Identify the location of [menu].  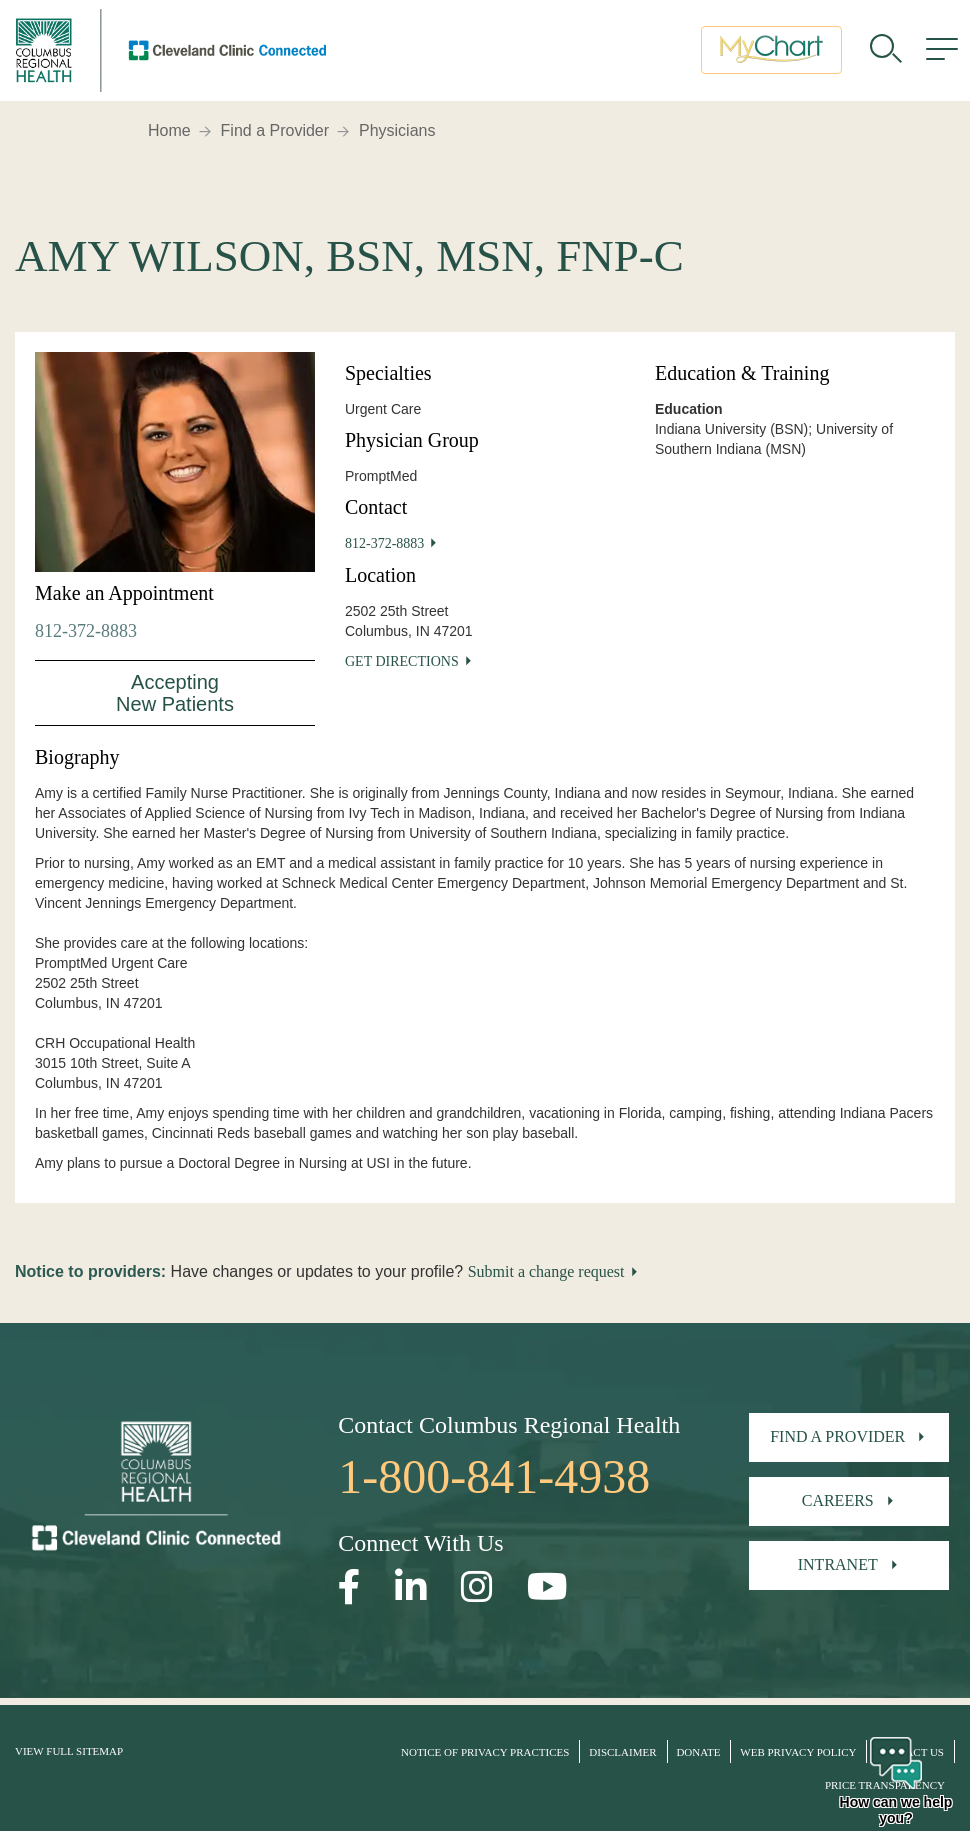
(942, 55).